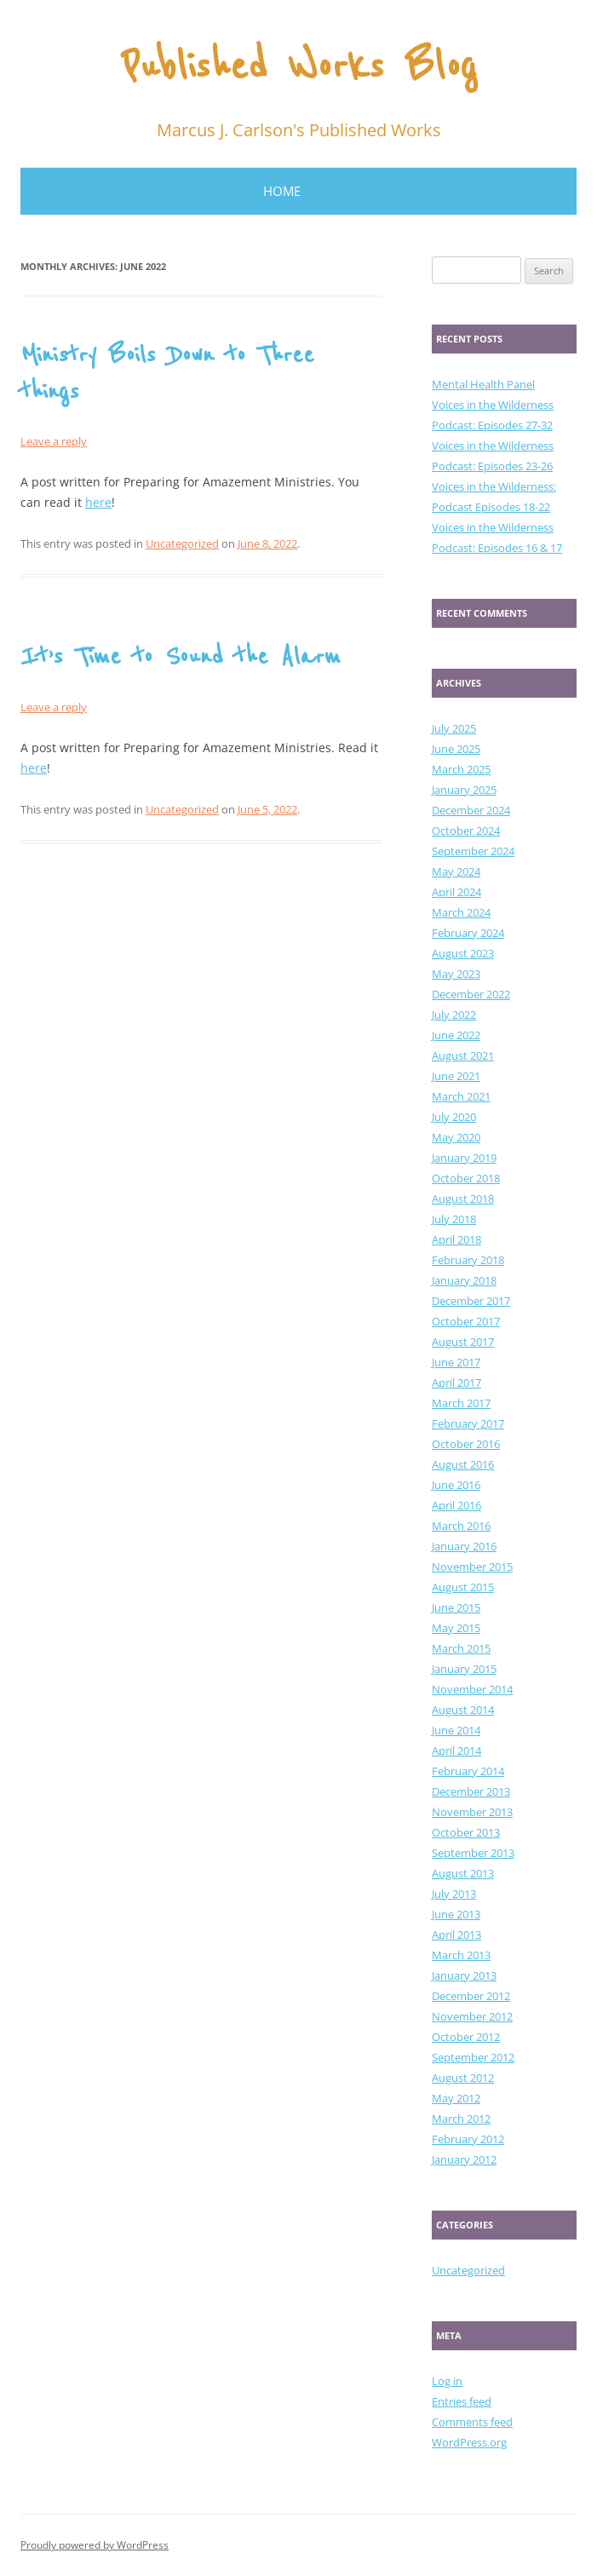 This screenshot has width=597, height=2576. What do you see at coordinates (464, 2159) in the screenshot?
I see `January 2012` at bounding box center [464, 2159].